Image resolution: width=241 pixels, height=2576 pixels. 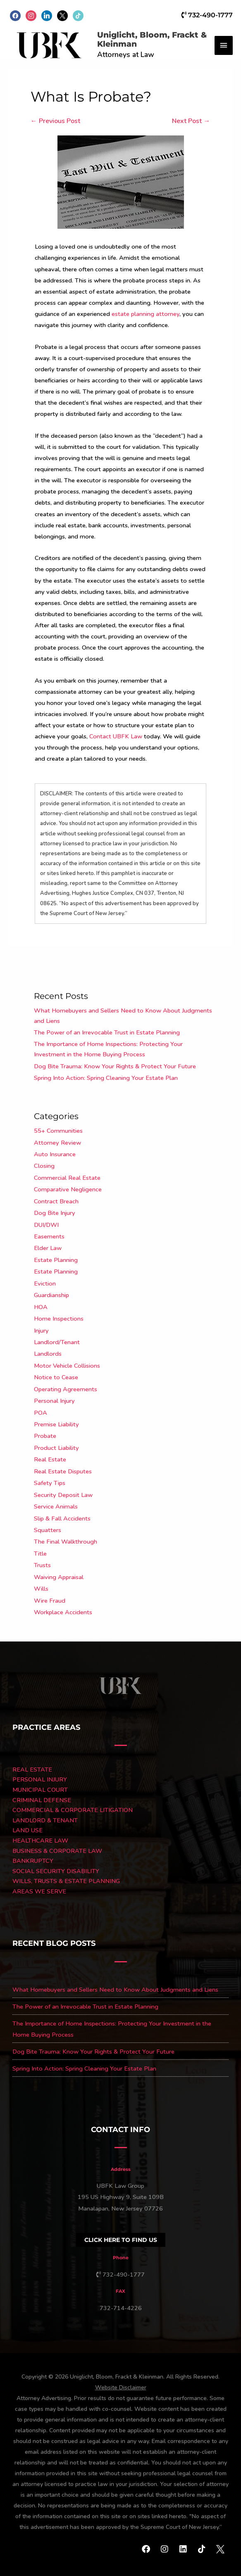 What do you see at coordinates (120, 2387) in the screenshot?
I see `Website Disclaimer` at bounding box center [120, 2387].